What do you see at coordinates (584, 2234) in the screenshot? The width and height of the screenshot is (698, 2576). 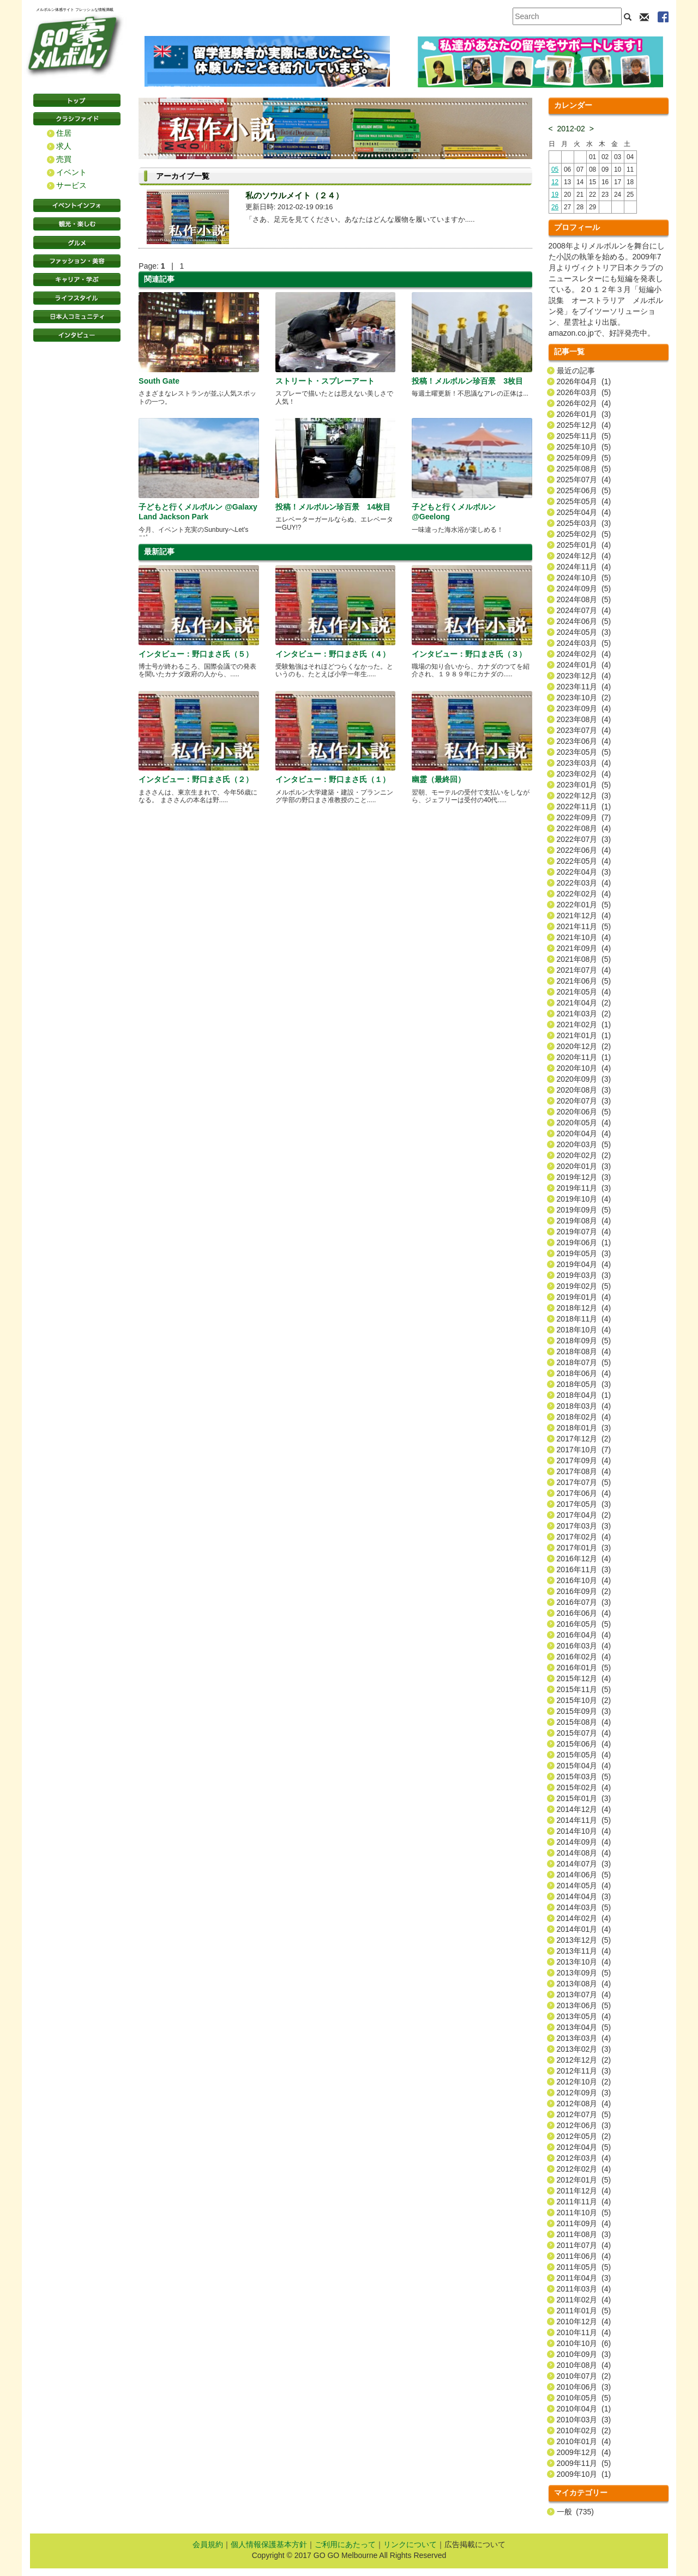 I see `2011年08月 (3)` at bounding box center [584, 2234].